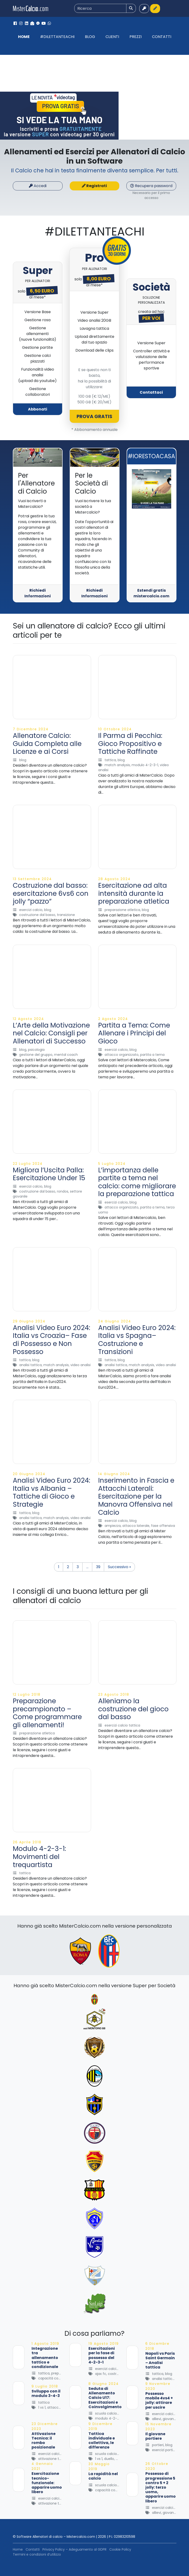 The image size is (189, 2576). Describe the element at coordinates (151, 456) in the screenshot. I see `#IORESTOACASA` at that location.